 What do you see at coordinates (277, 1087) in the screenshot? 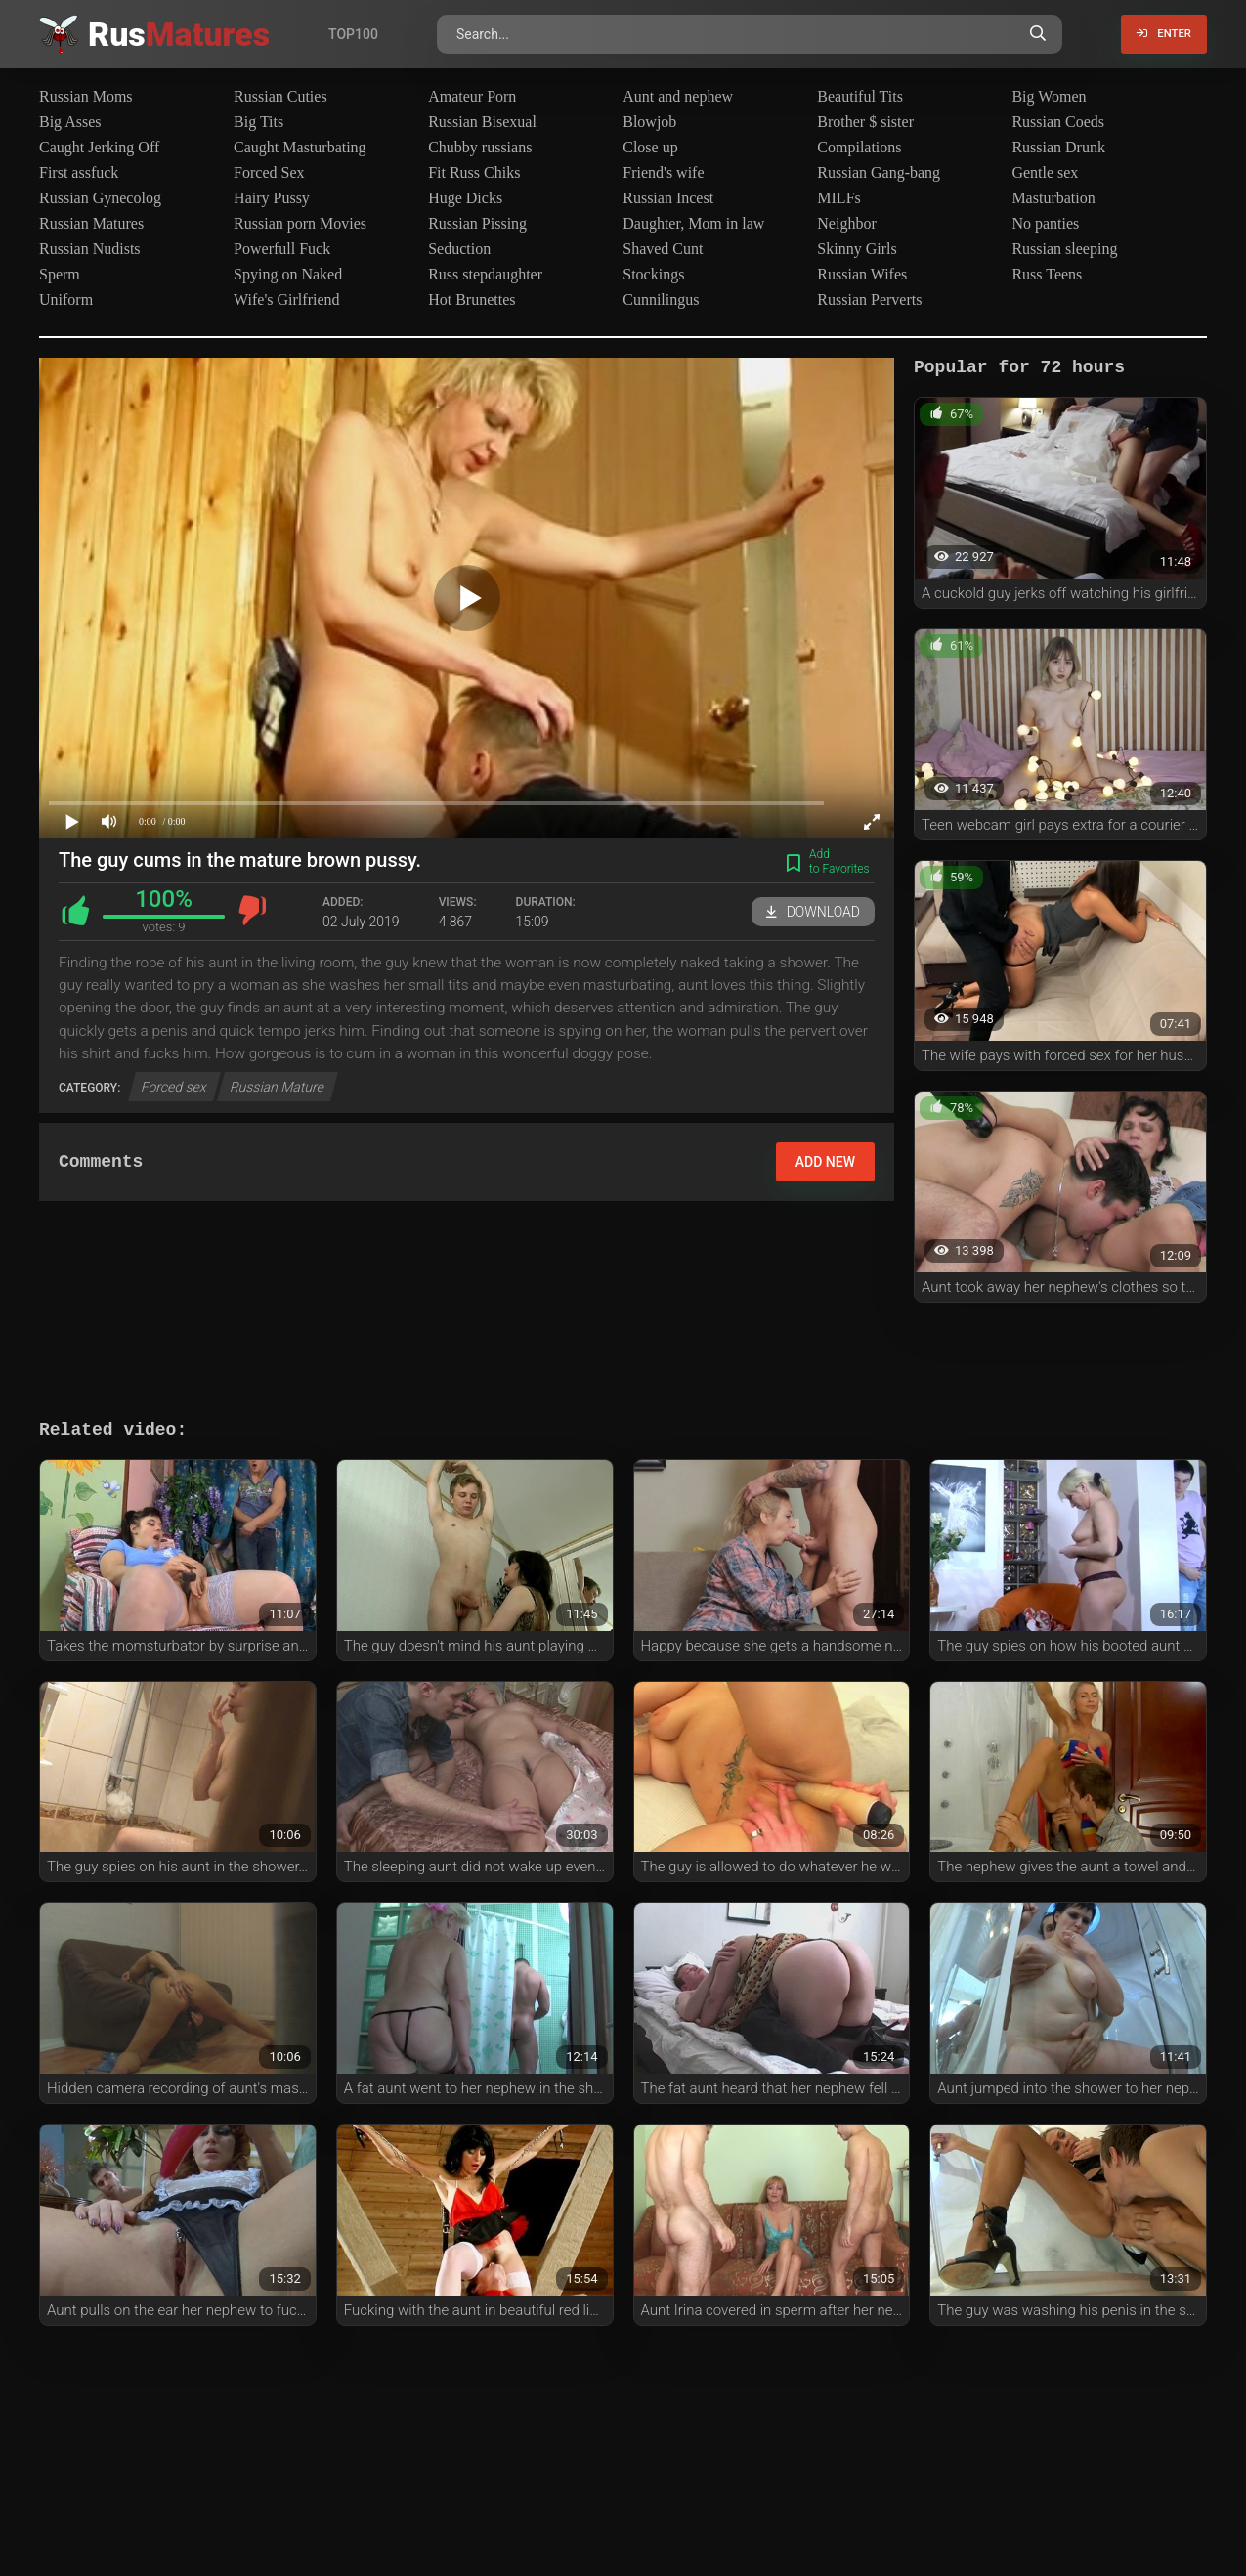
I see `Russian Mature` at bounding box center [277, 1087].